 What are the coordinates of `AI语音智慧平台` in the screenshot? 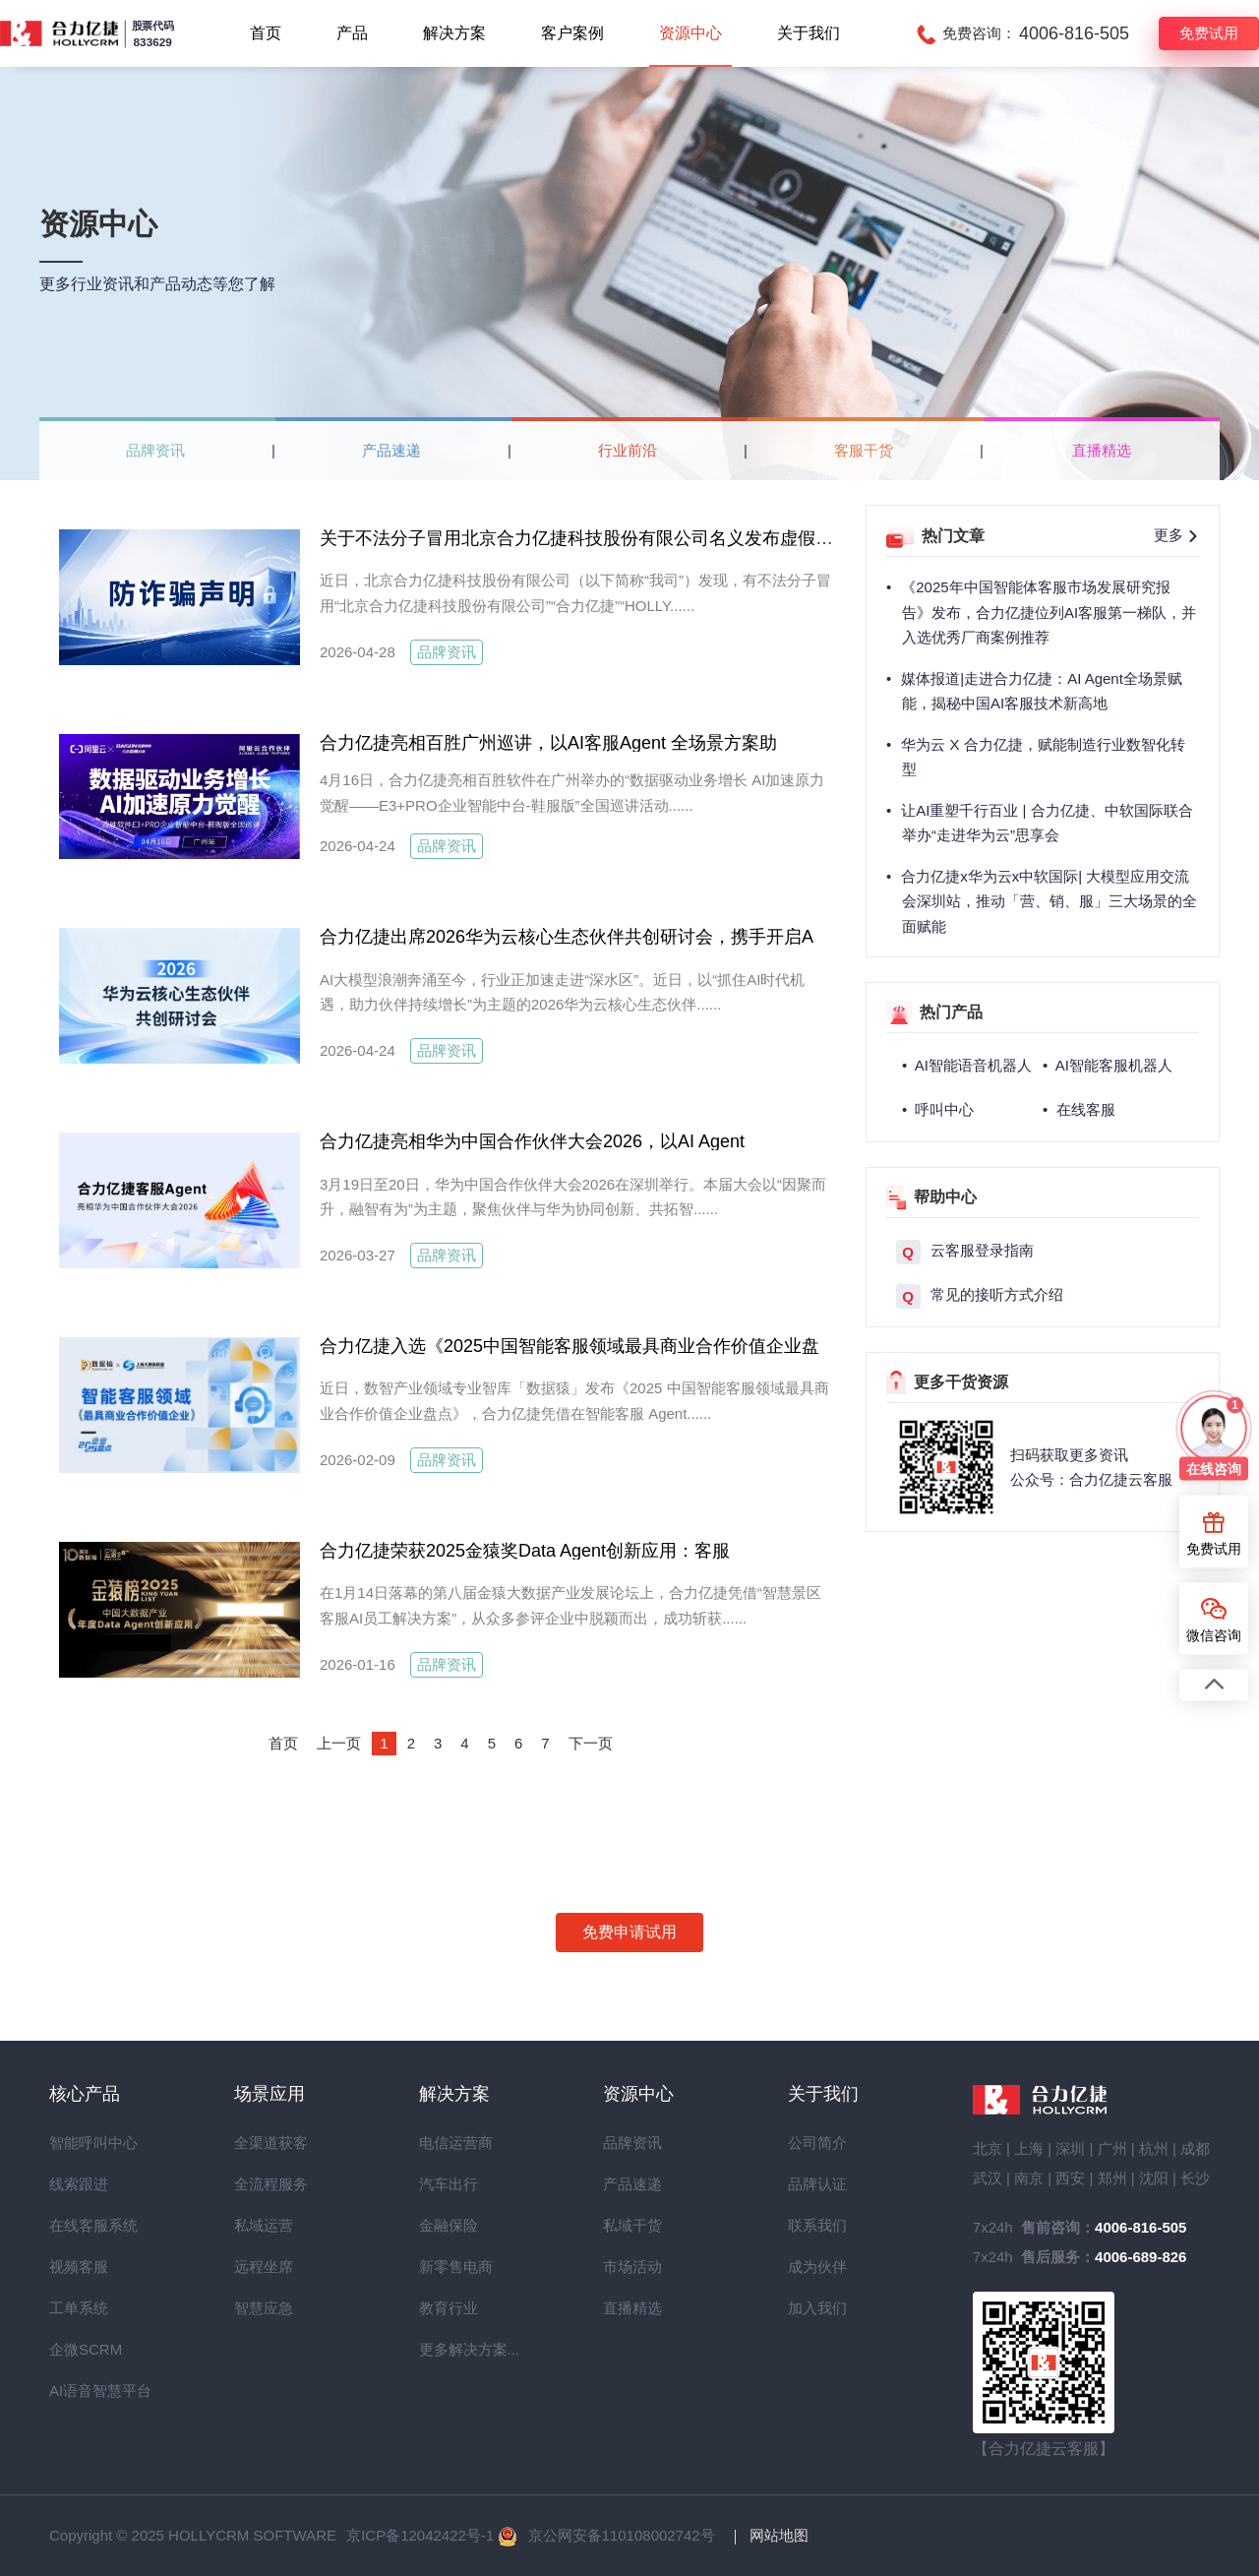 It's located at (84, 2390).